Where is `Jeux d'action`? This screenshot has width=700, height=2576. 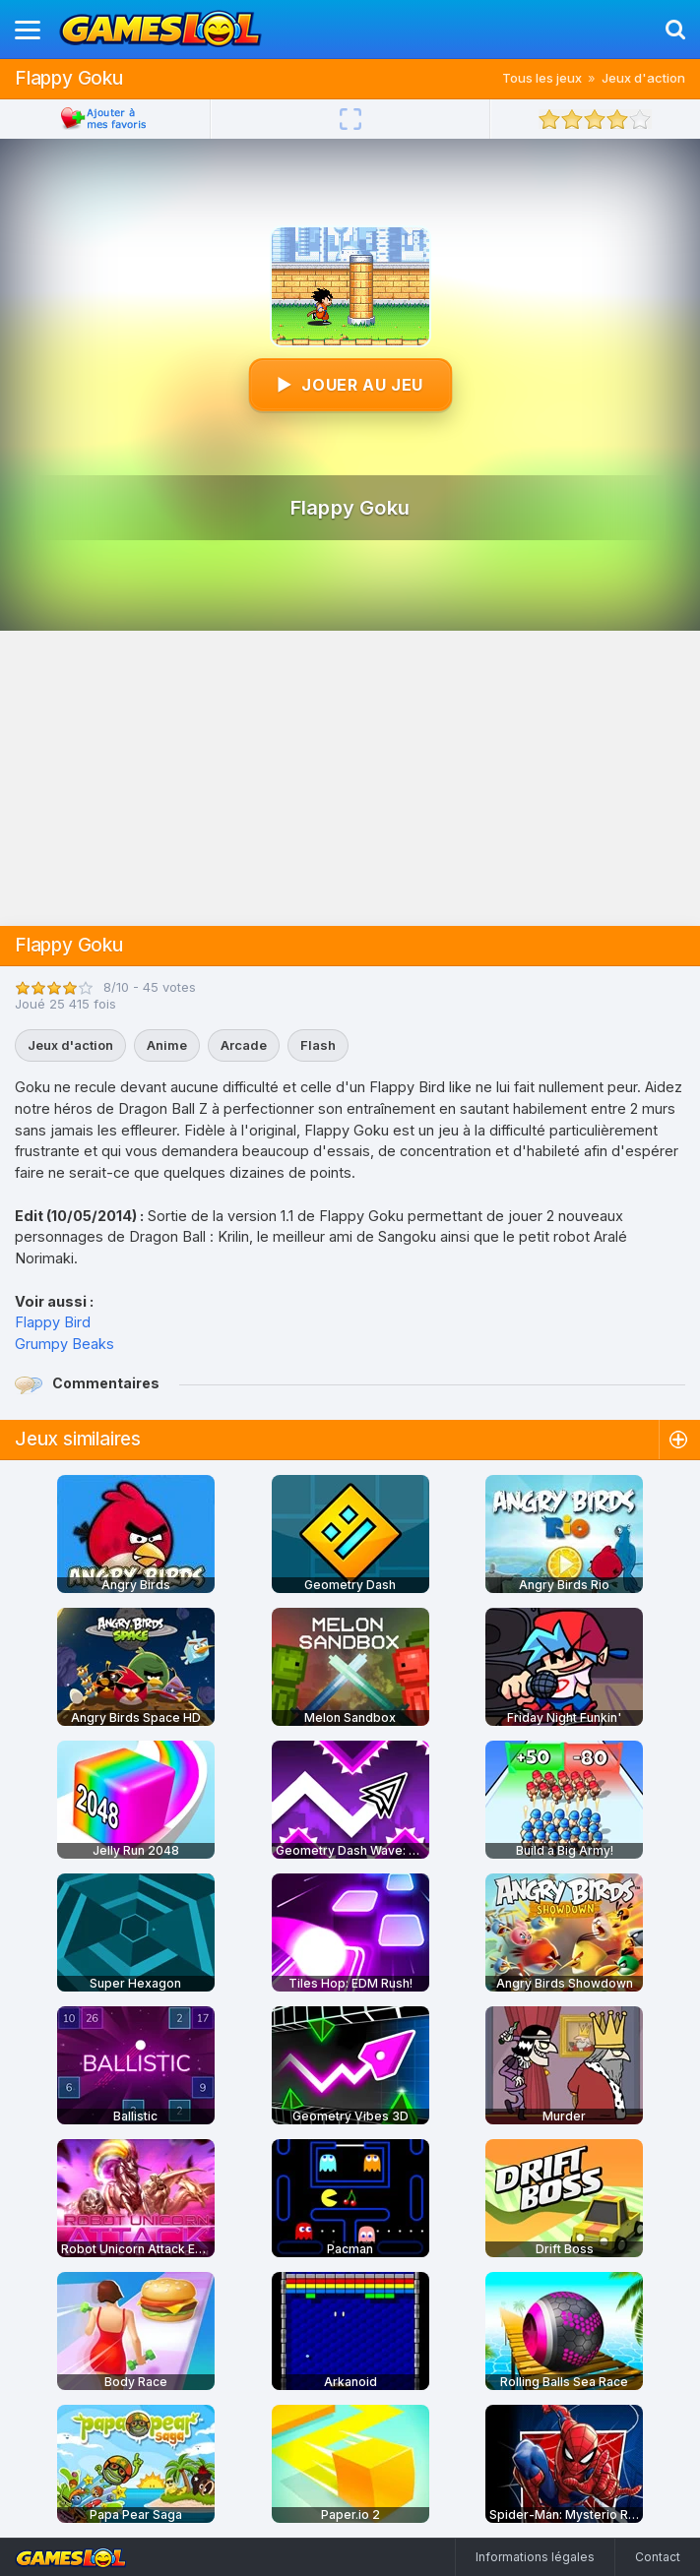 Jeux d'action is located at coordinates (643, 78).